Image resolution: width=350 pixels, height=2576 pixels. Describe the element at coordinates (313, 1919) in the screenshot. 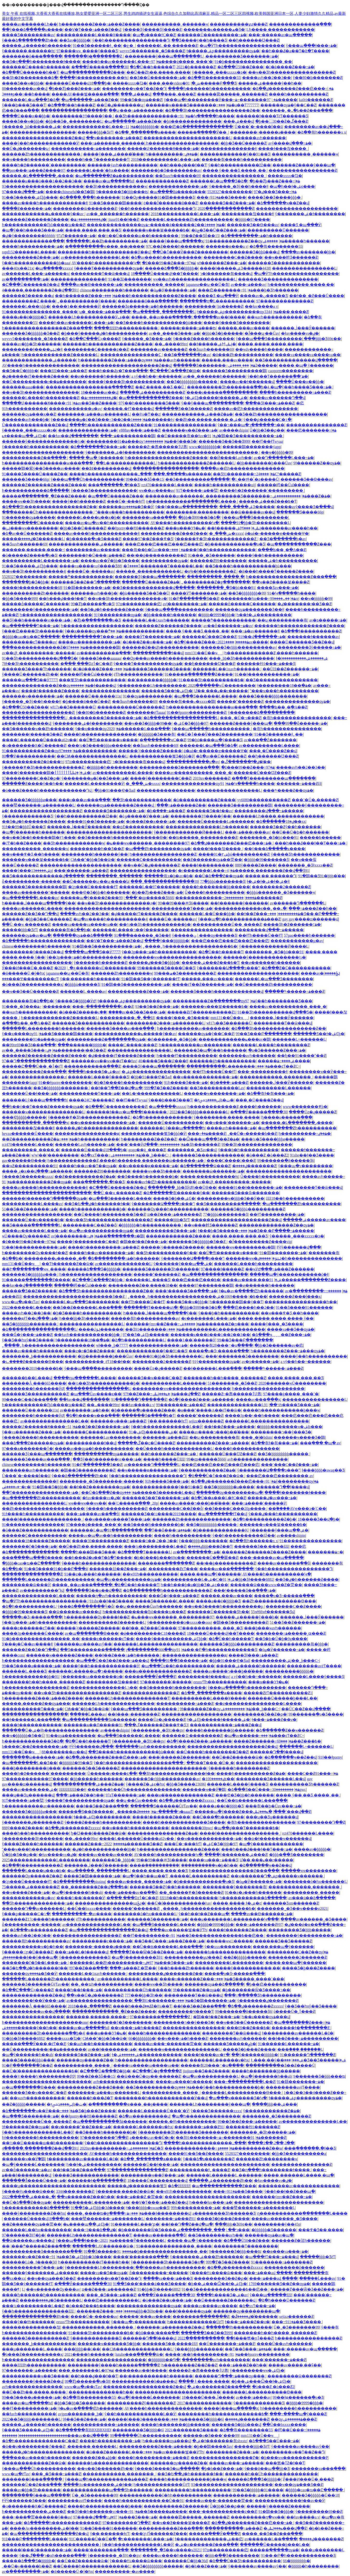

I see `����av������˾�Ʒ����` at that location.